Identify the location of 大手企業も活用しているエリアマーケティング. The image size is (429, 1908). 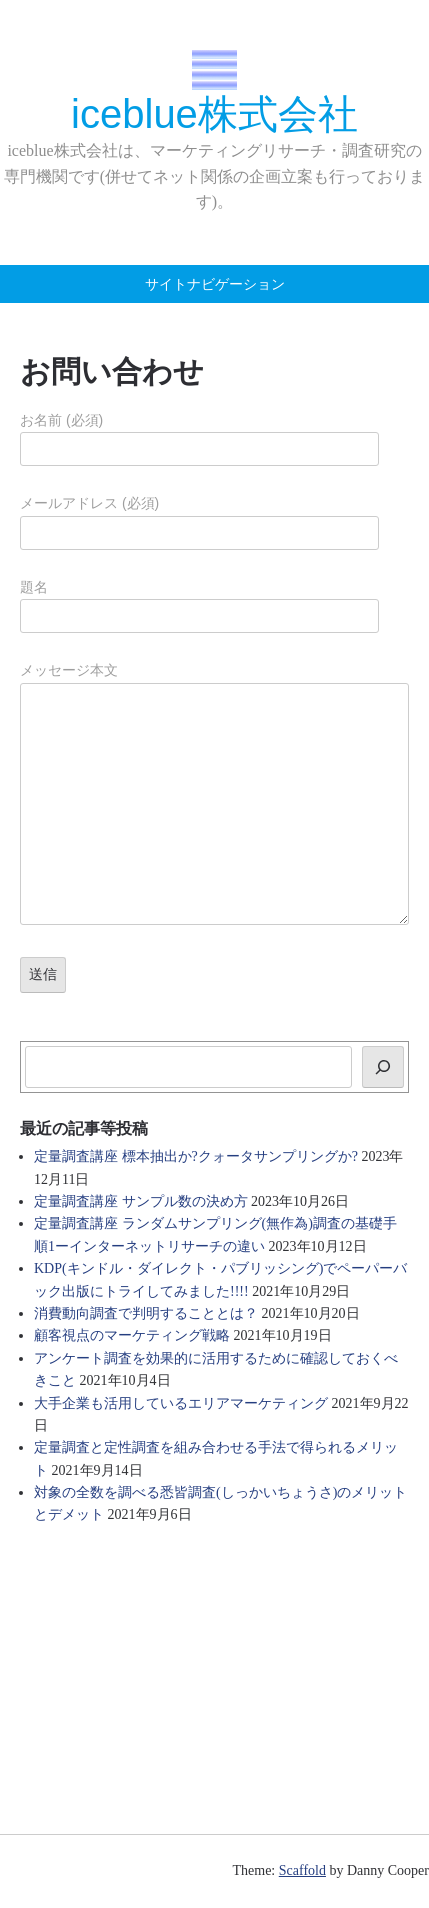
(181, 1403).